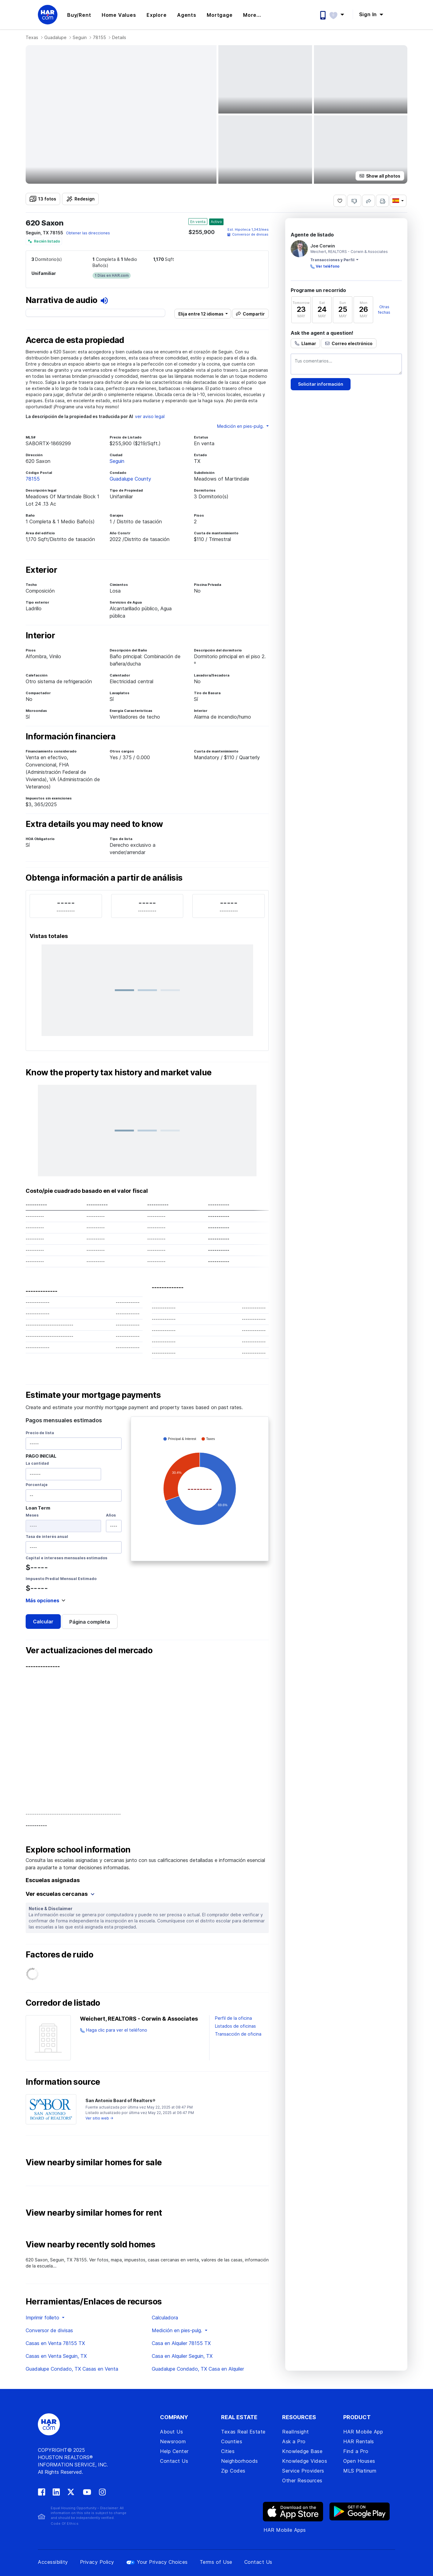 This screenshot has height=2576, width=433. I want to click on Obtenga información a partir de análisis, so click(104, 878).